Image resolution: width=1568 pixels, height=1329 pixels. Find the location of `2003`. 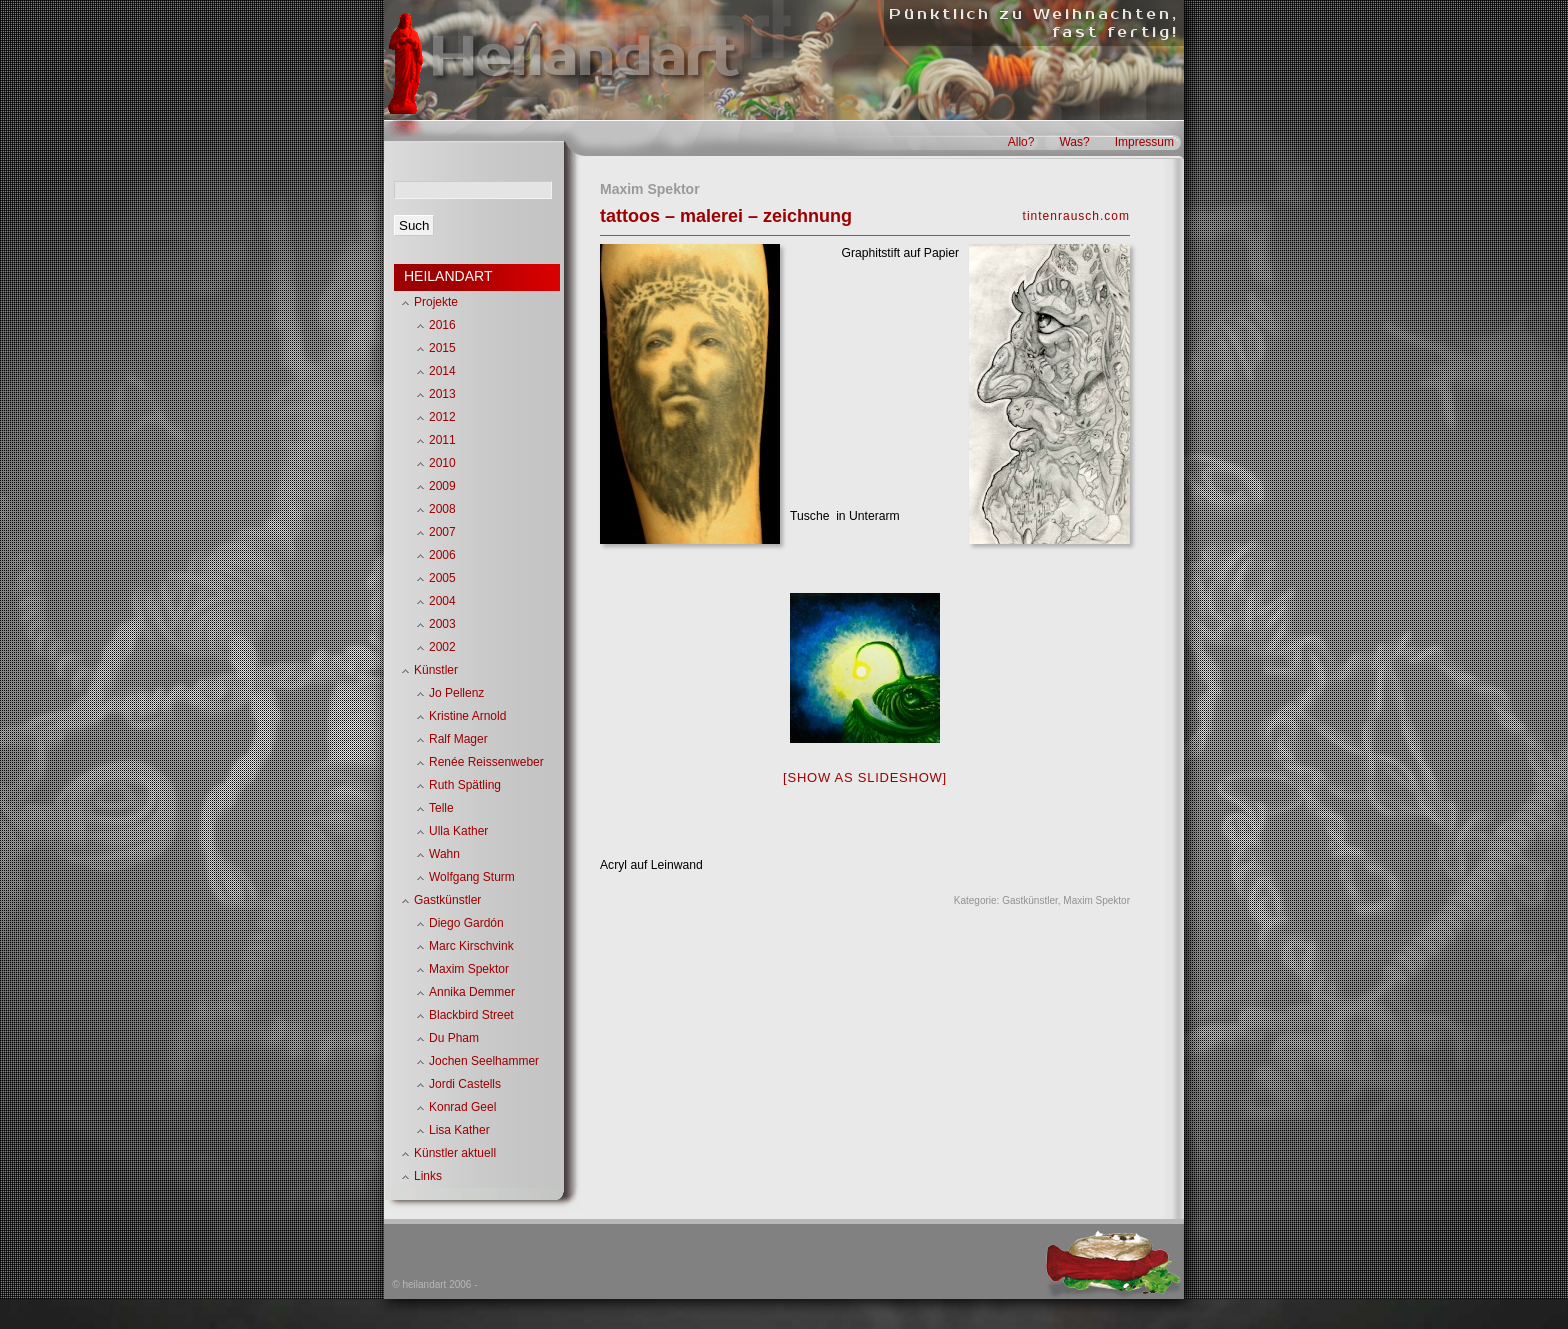

2003 is located at coordinates (442, 624).